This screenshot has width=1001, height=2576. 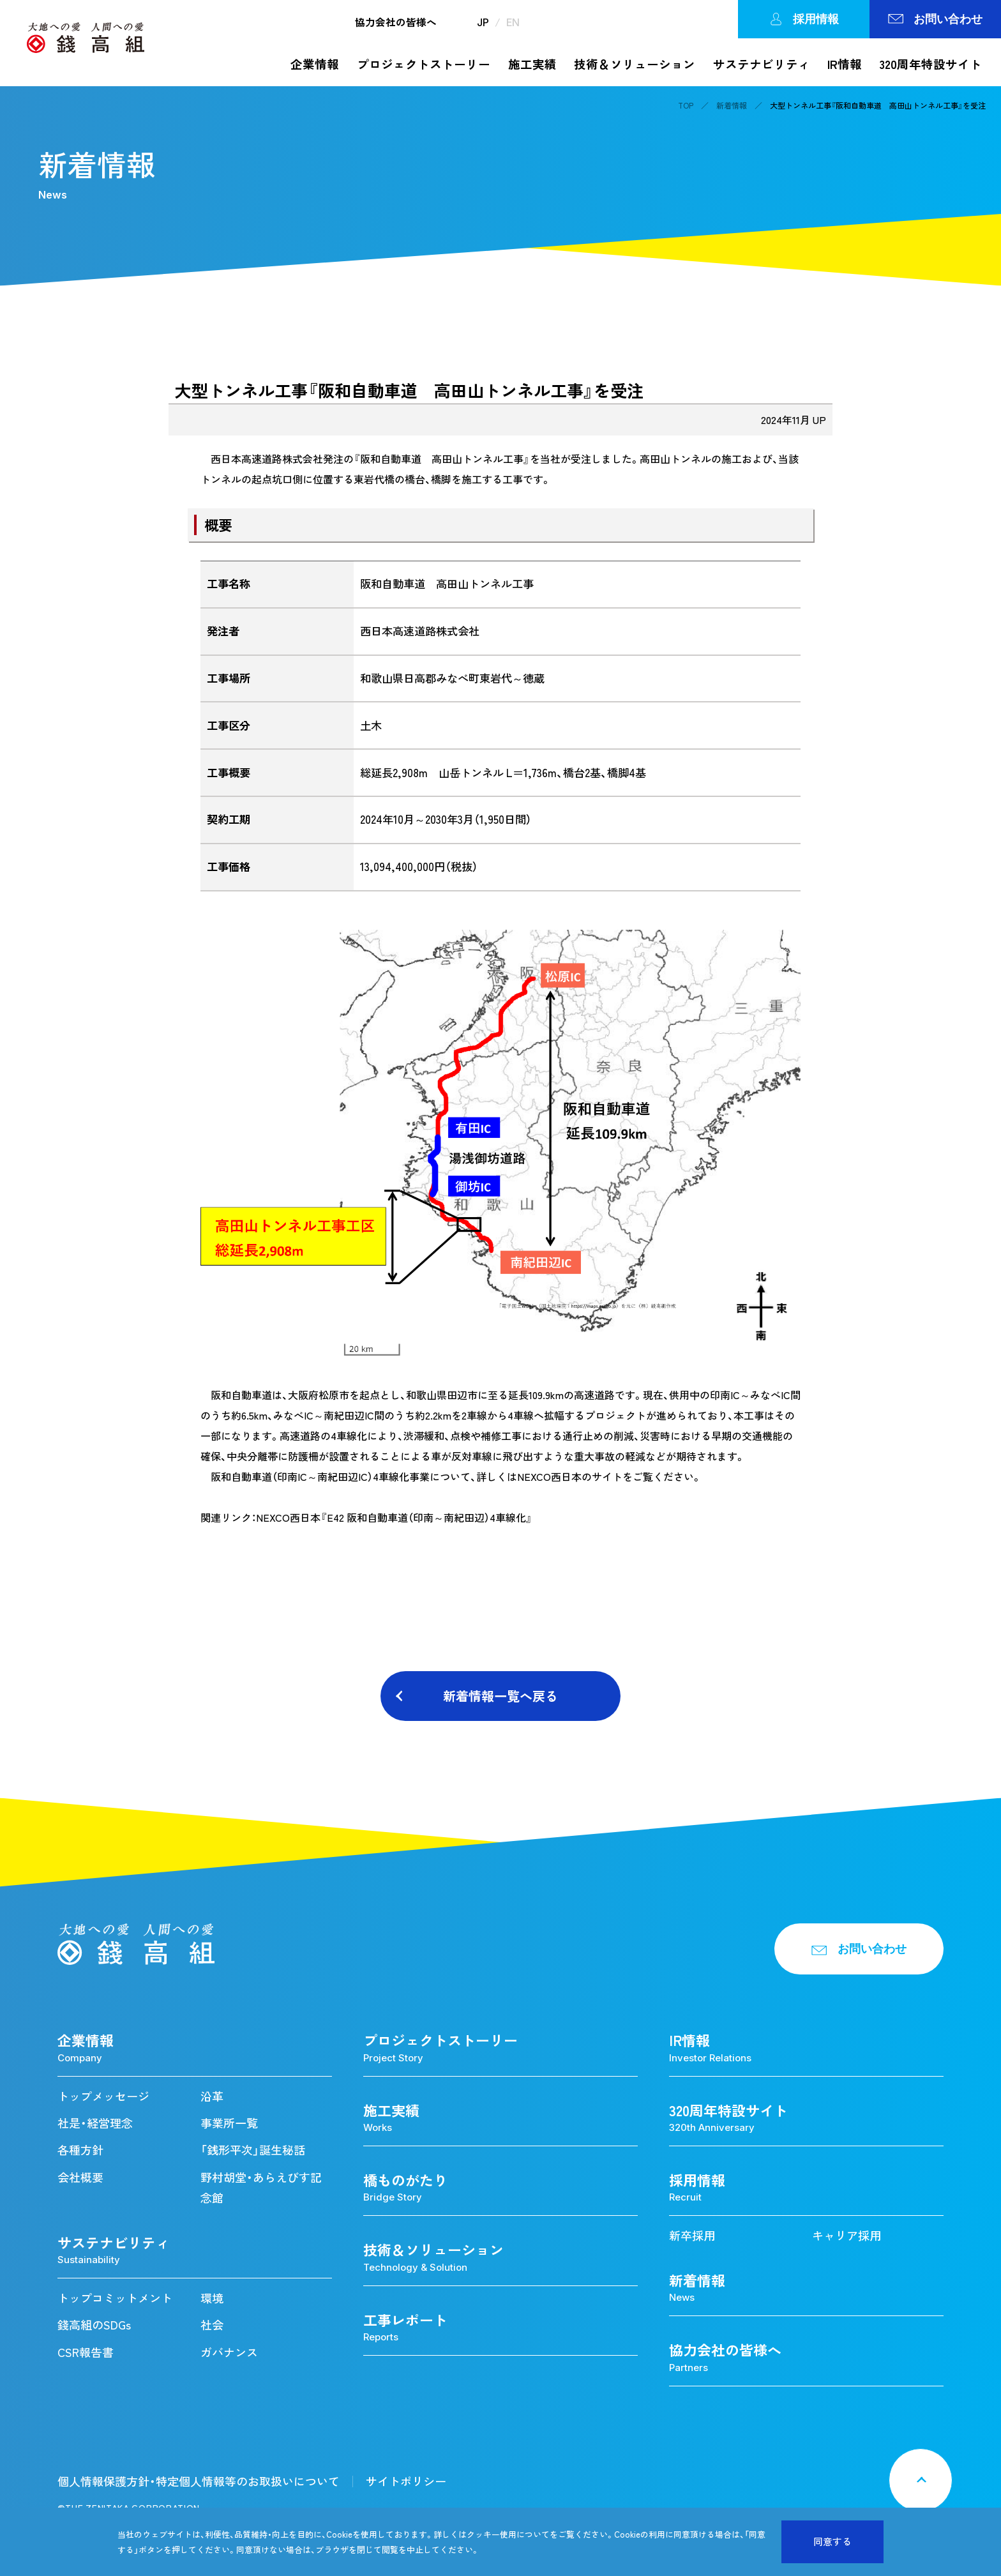 What do you see at coordinates (685, 105) in the screenshot?
I see `TOP` at bounding box center [685, 105].